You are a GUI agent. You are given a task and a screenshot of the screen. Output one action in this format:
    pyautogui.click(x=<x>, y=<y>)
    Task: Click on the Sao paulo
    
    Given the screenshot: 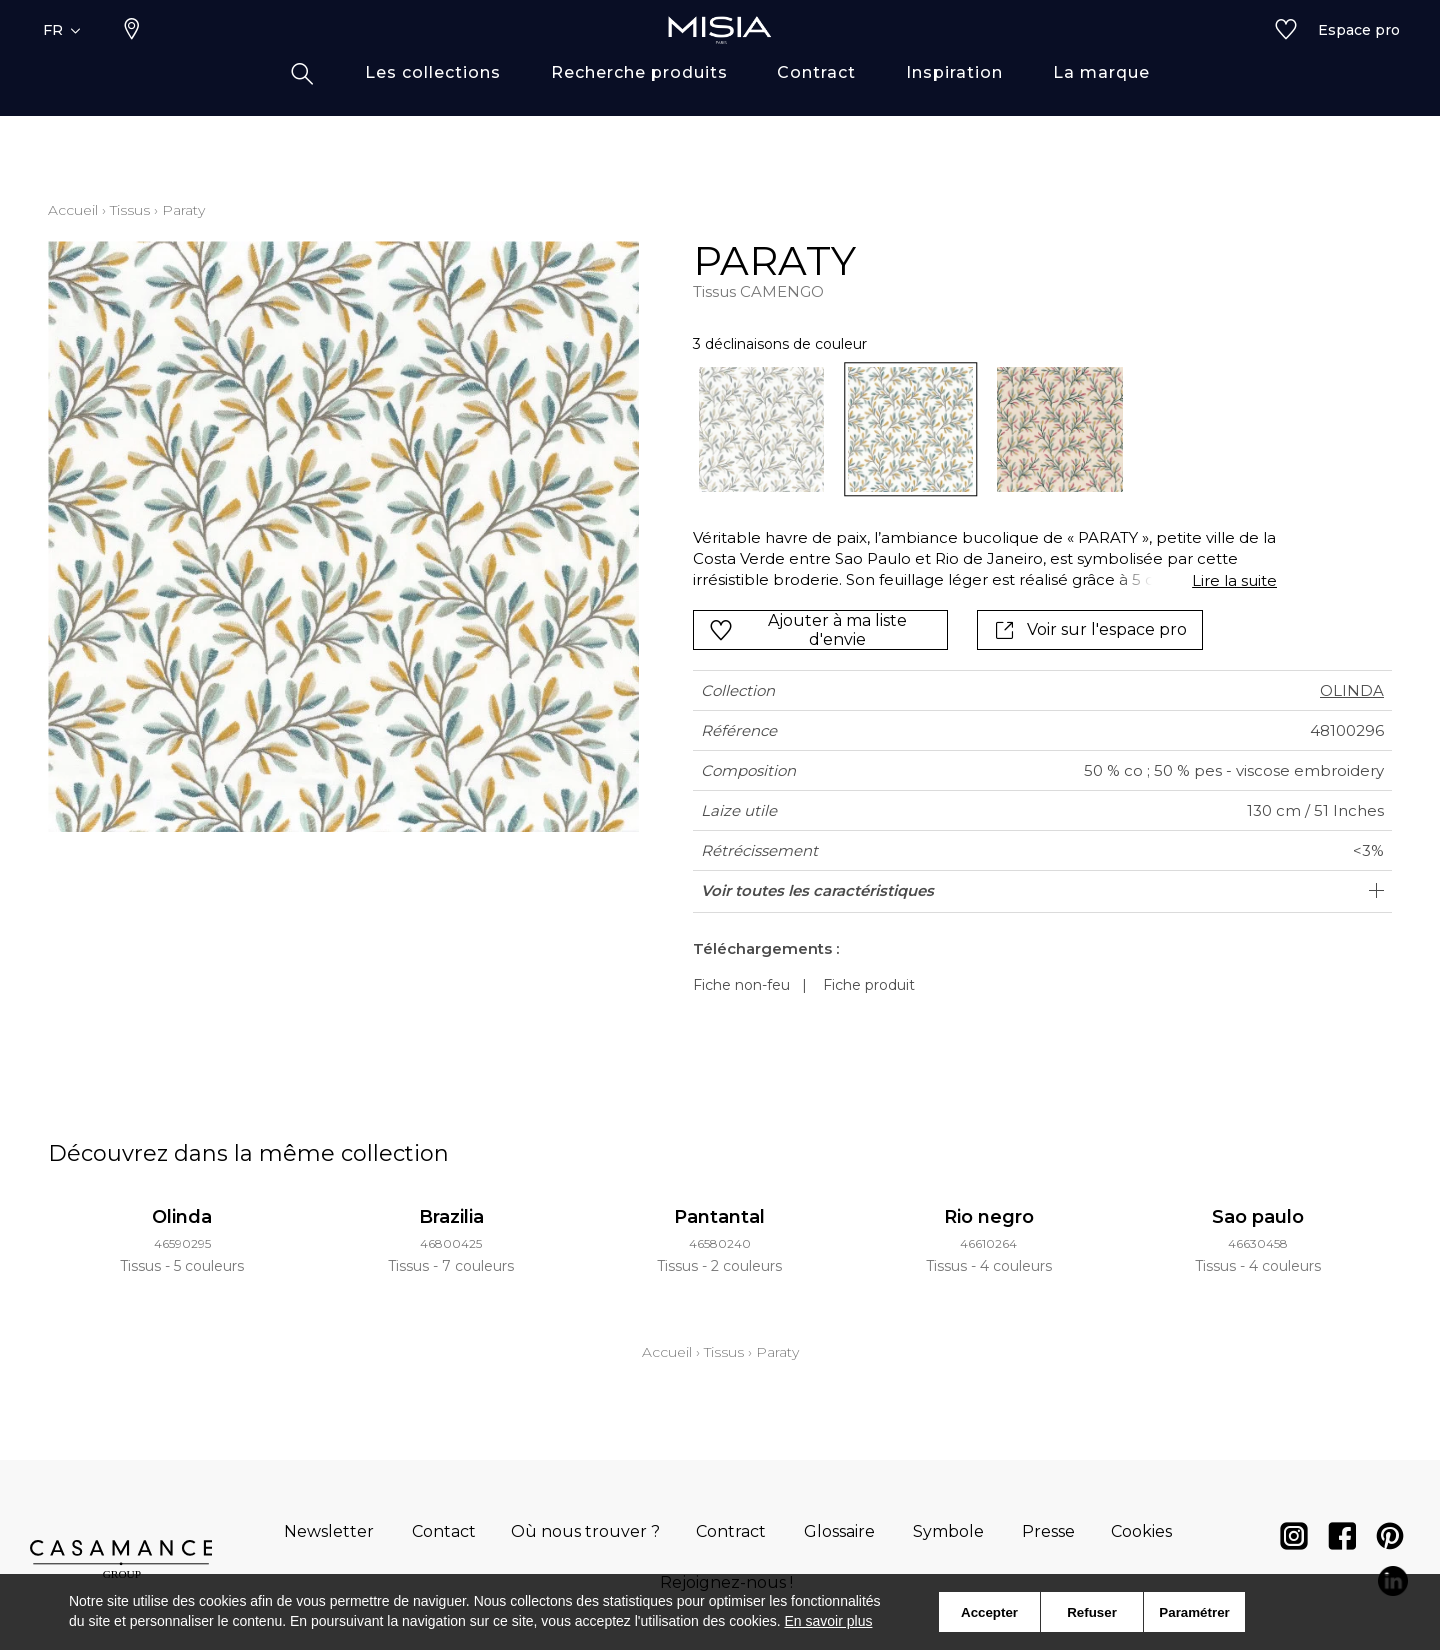 What is the action you would take?
    pyautogui.click(x=1258, y=1217)
    